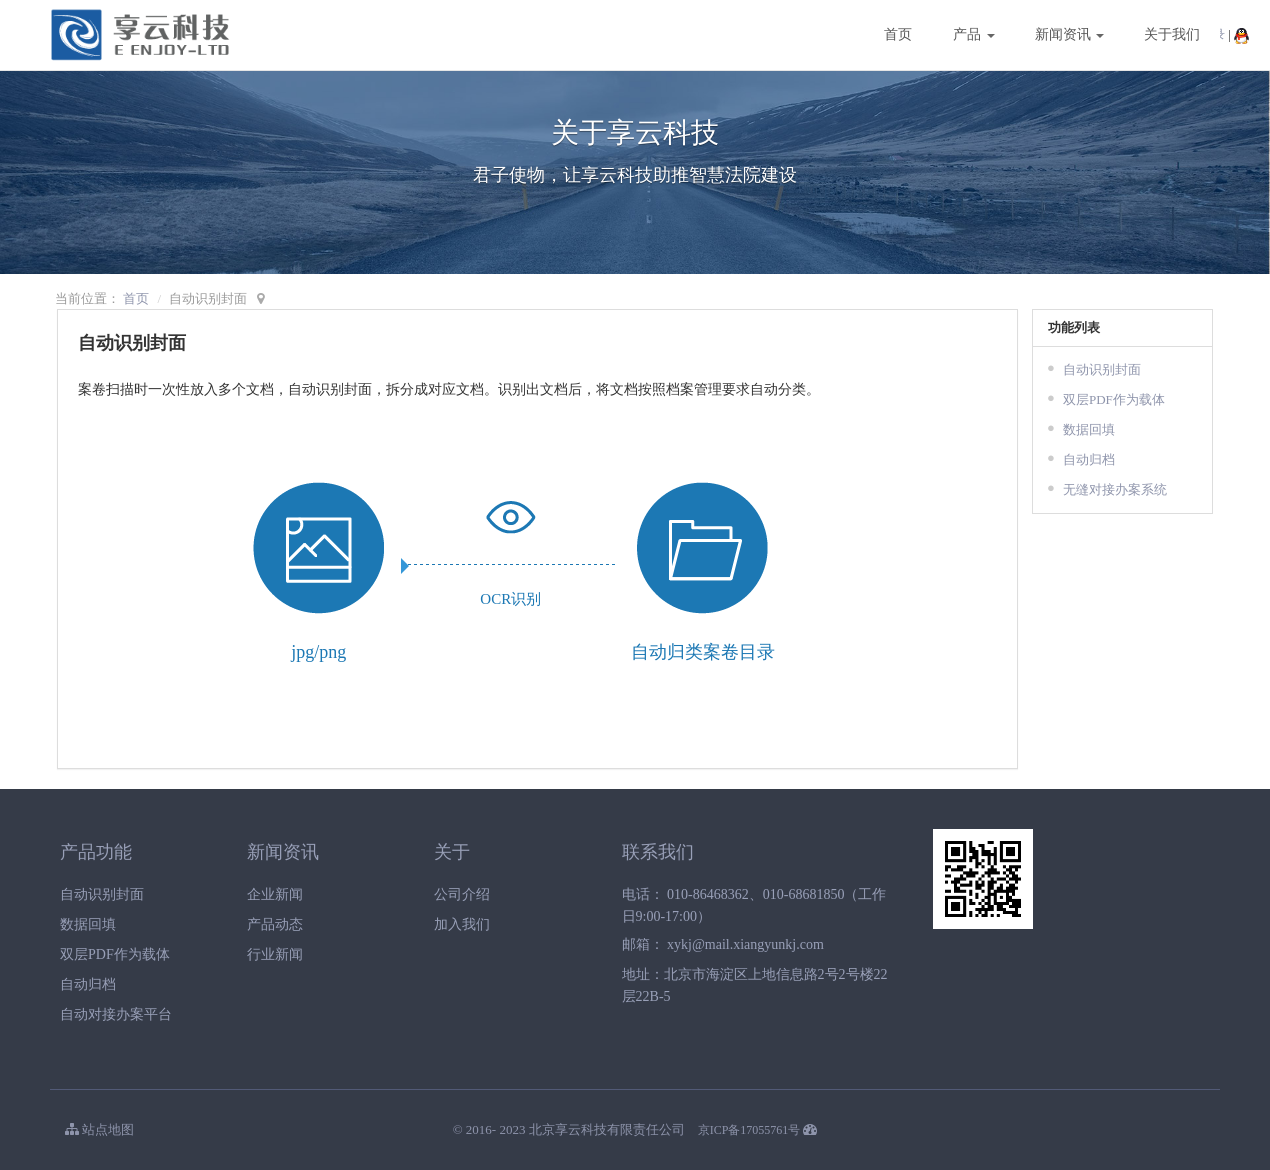 The image size is (1270, 1170). I want to click on 京ICP备17055761号, so click(749, 1130).